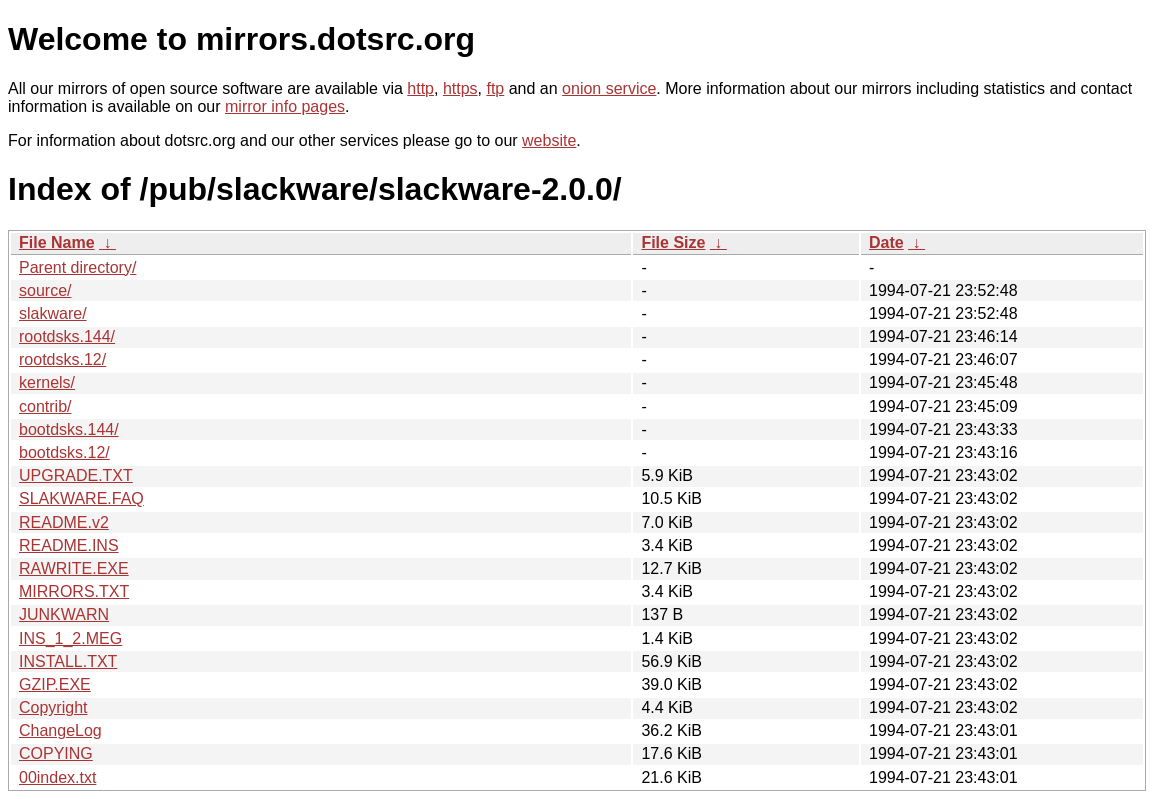 The height and width of the screenshot is (799, 1154). What do you see at coordinates (285, 106) in the screenshot?
I see `mirror info pages` at bounding box center [285, 106].